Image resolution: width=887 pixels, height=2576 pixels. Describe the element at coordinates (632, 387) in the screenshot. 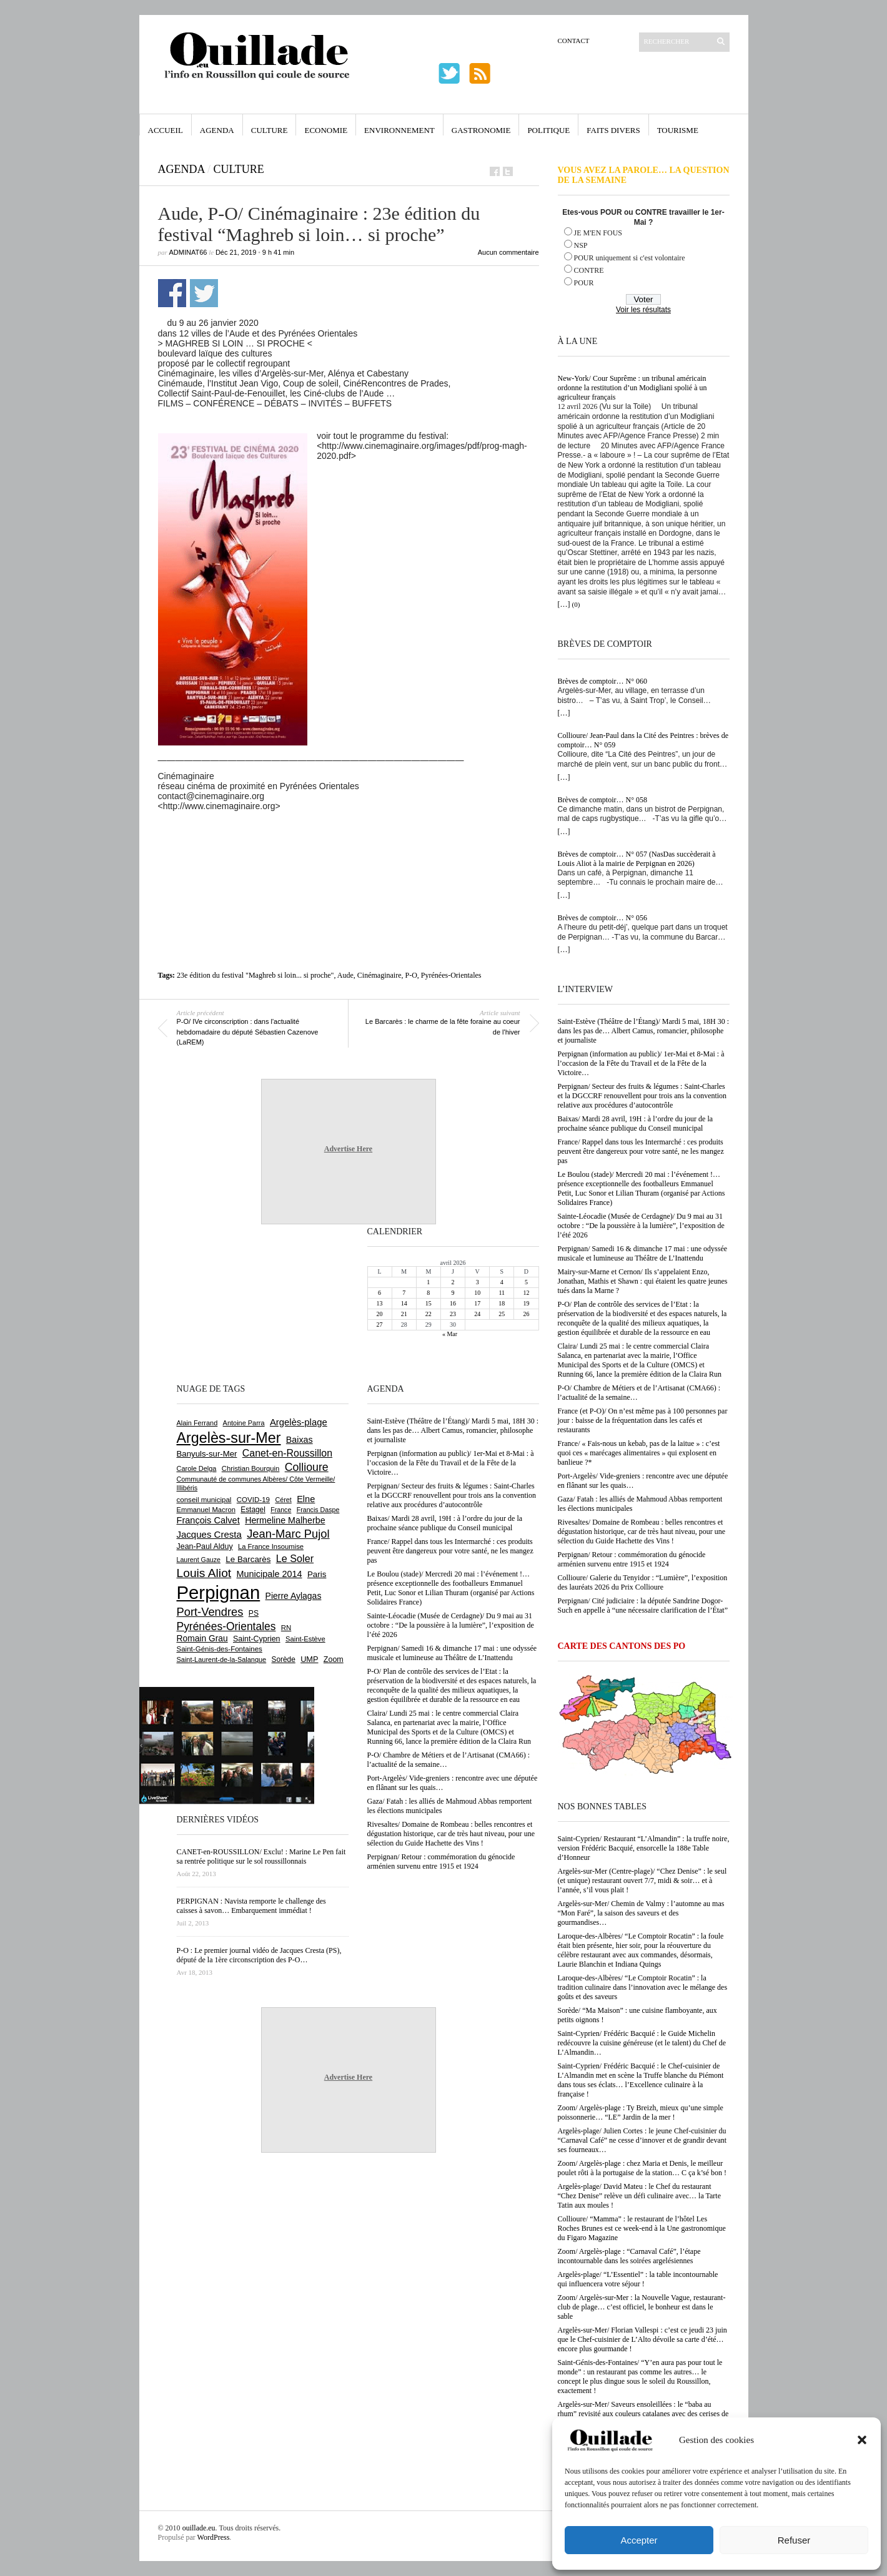

I see `New-York/ Cour Suprême : un tribunal américain ordonne la restitution d’un Modigliani spolié à un agriculteur français` at that location.